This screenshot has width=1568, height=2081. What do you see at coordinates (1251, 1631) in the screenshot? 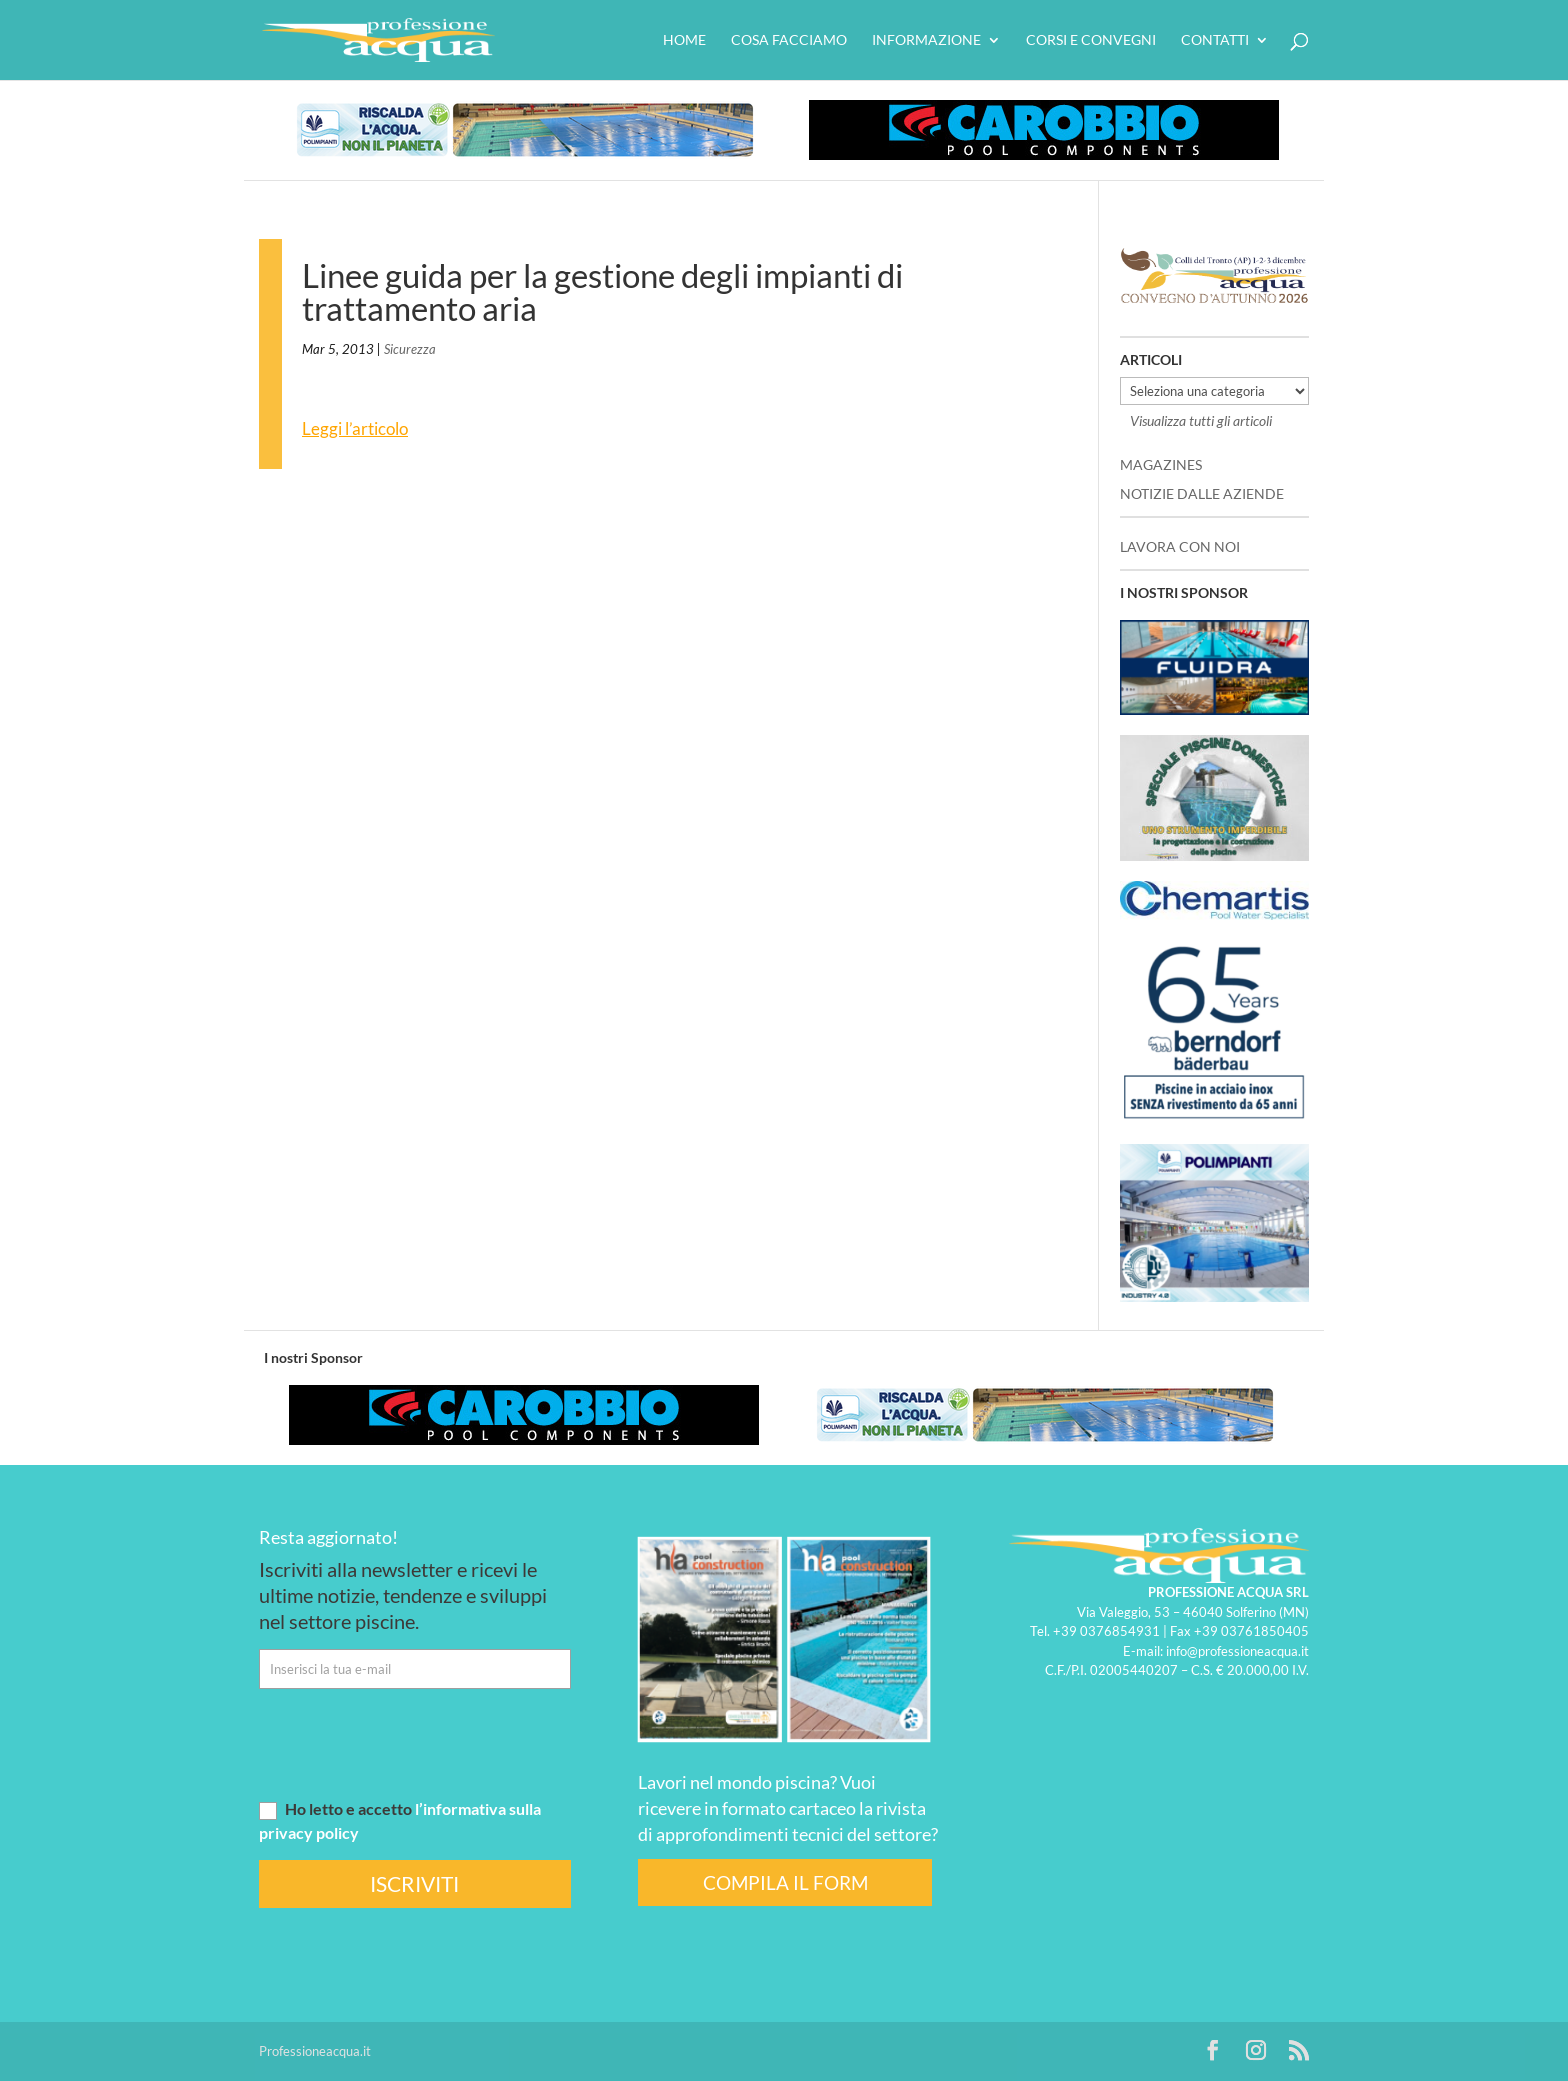
I see `+39 03761850405` at bounding box center [1251, 1631].